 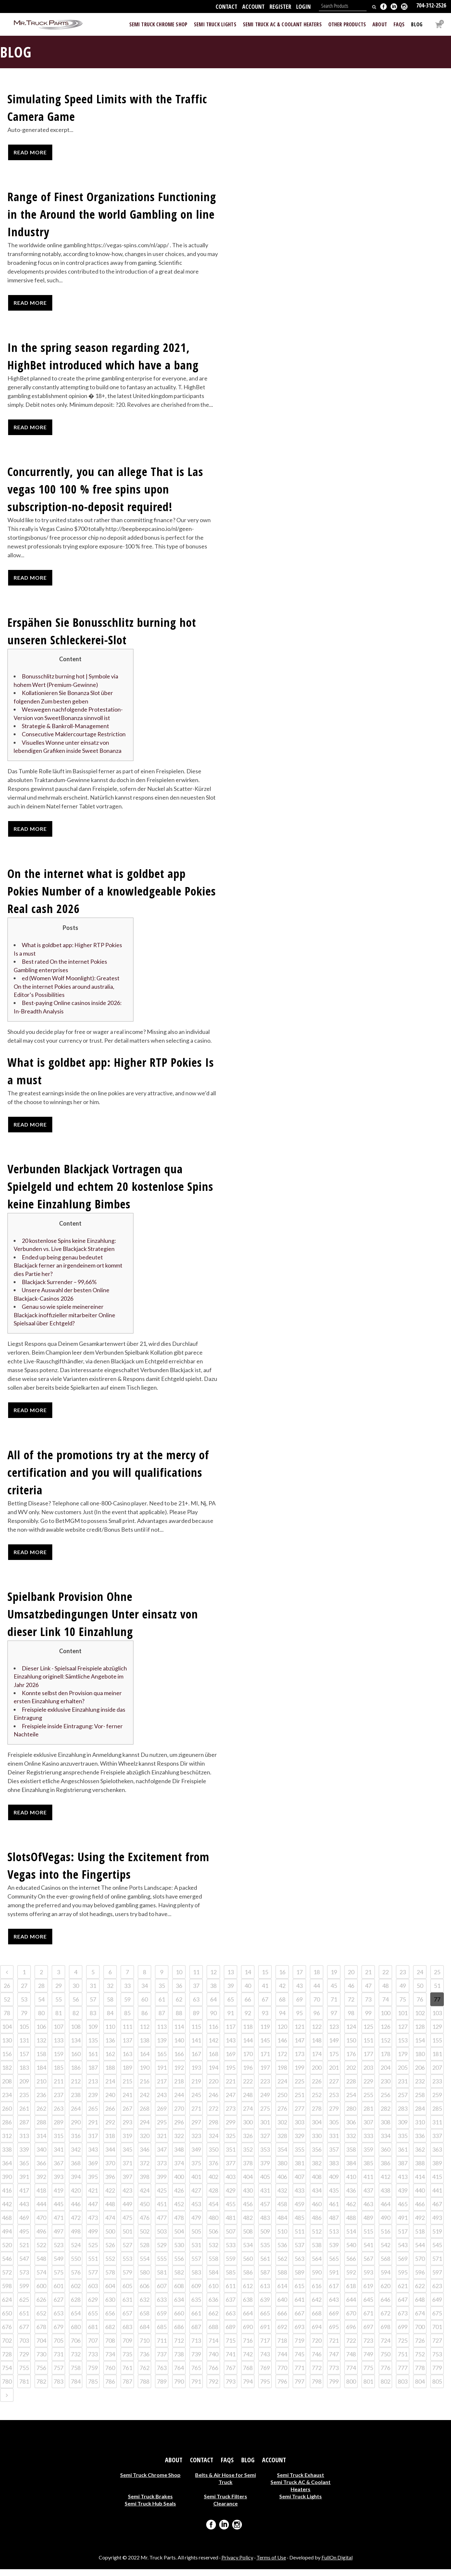 I want to click on 118, so click(x=248, y=2033).